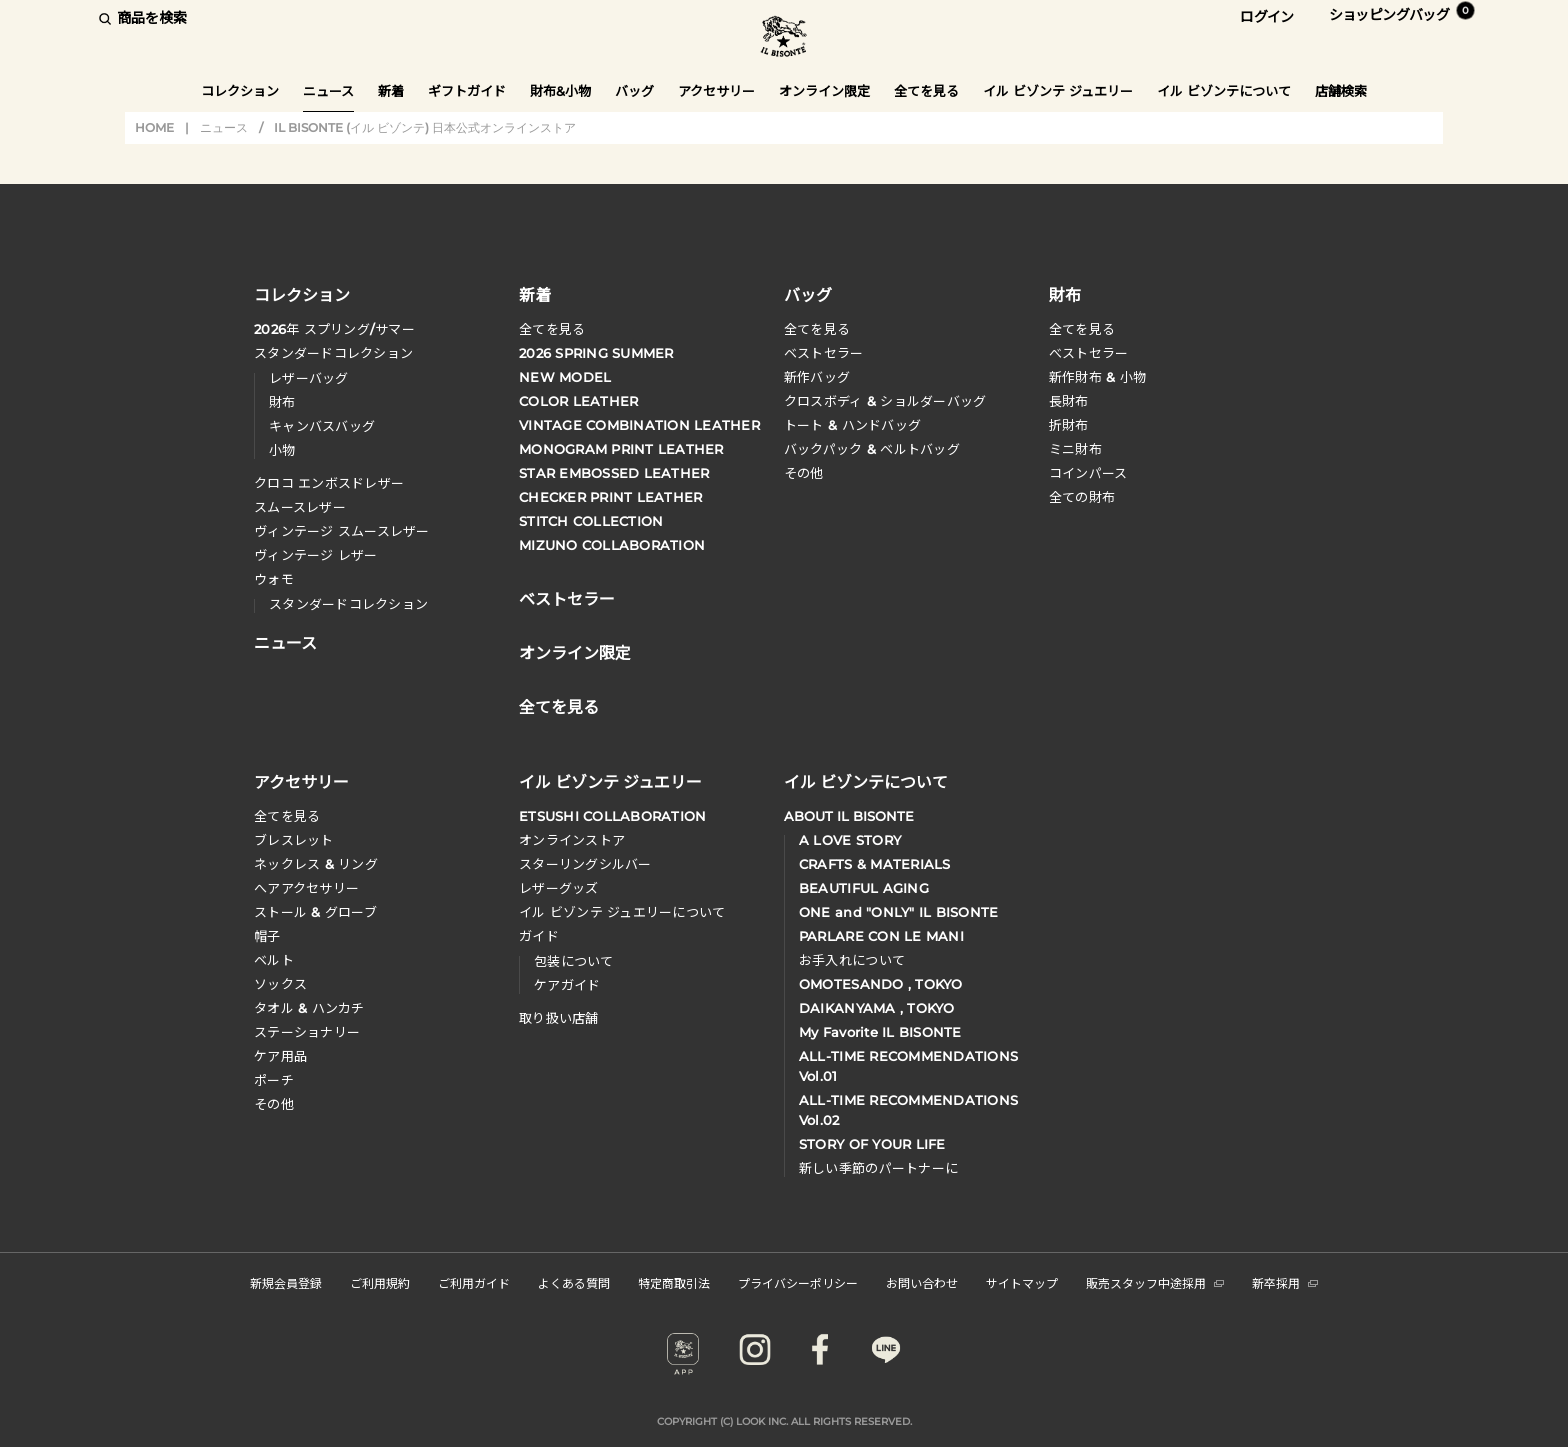  I want to click on 新着 [button], so click(391, 91).